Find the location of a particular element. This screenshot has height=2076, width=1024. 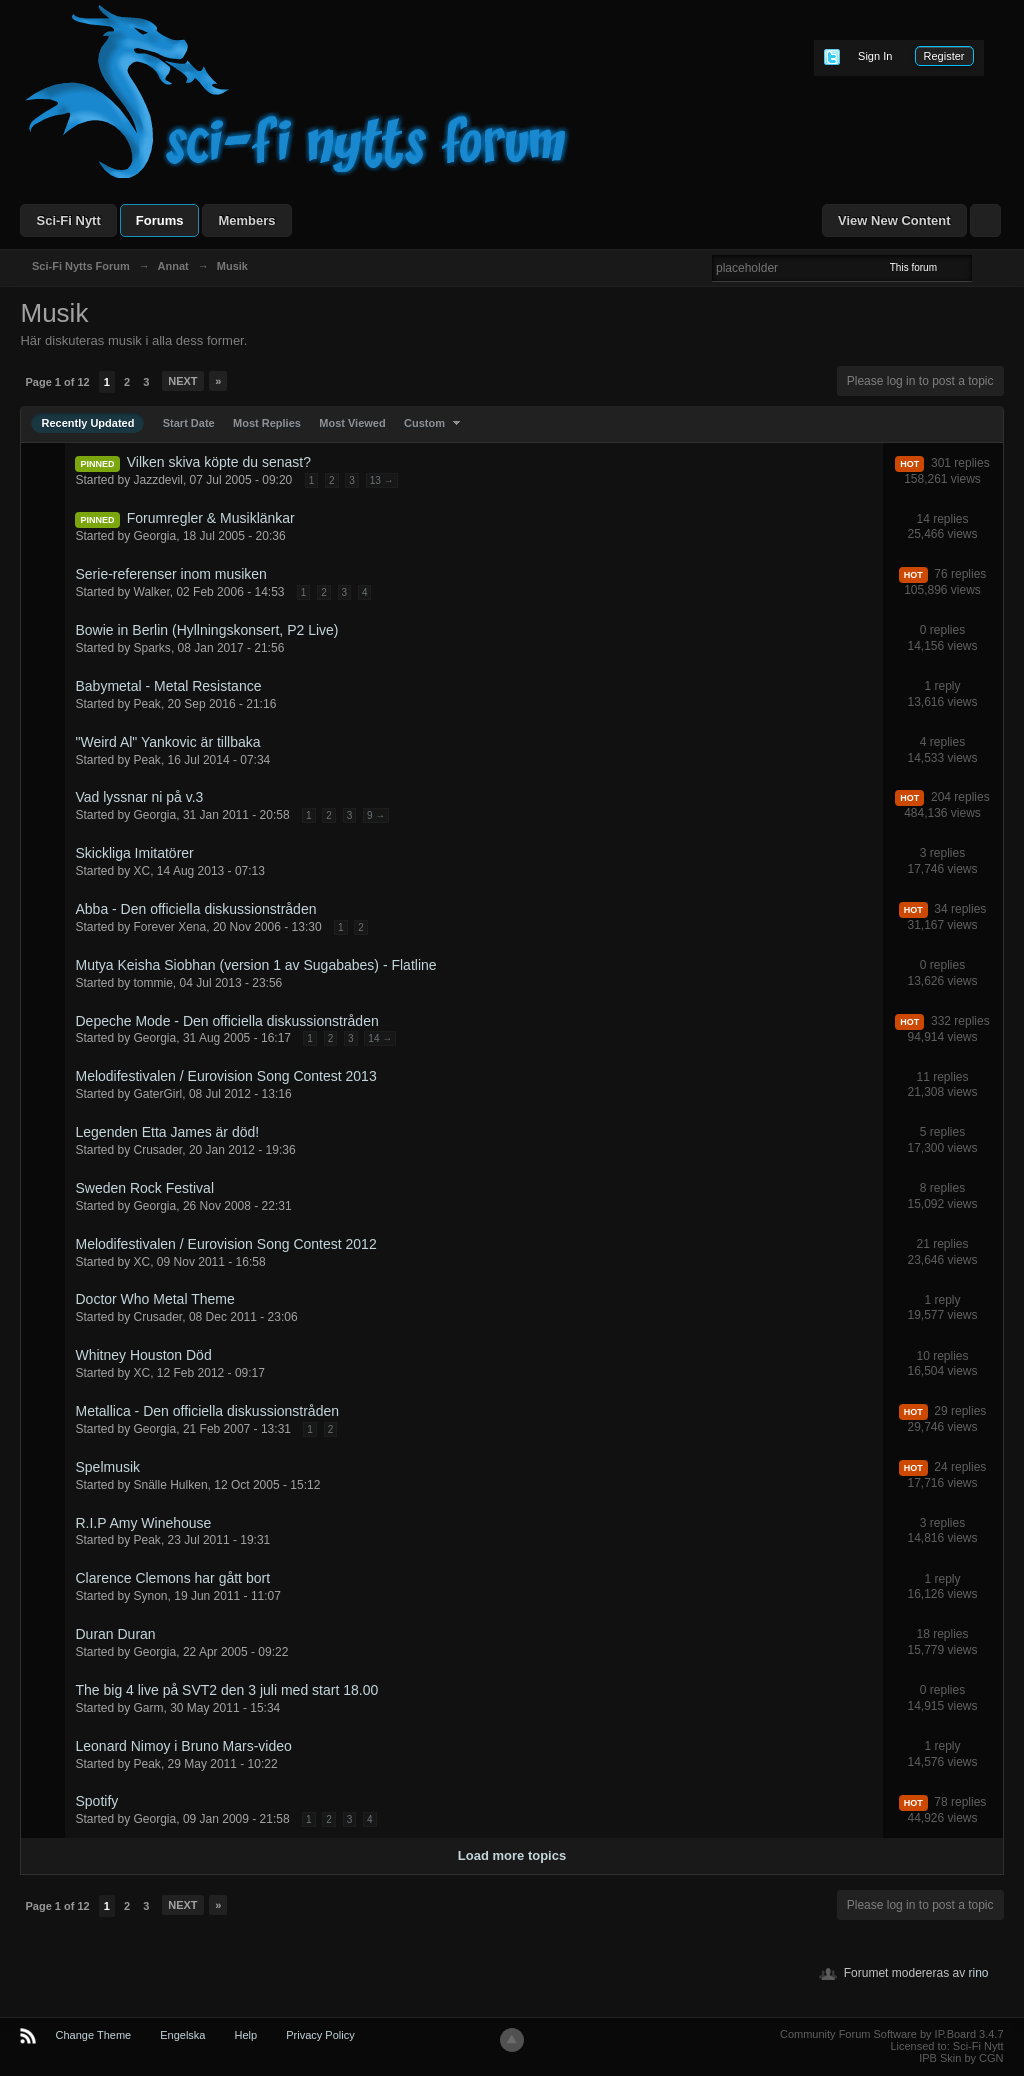

Start Date is located at coordinates (189, 423).